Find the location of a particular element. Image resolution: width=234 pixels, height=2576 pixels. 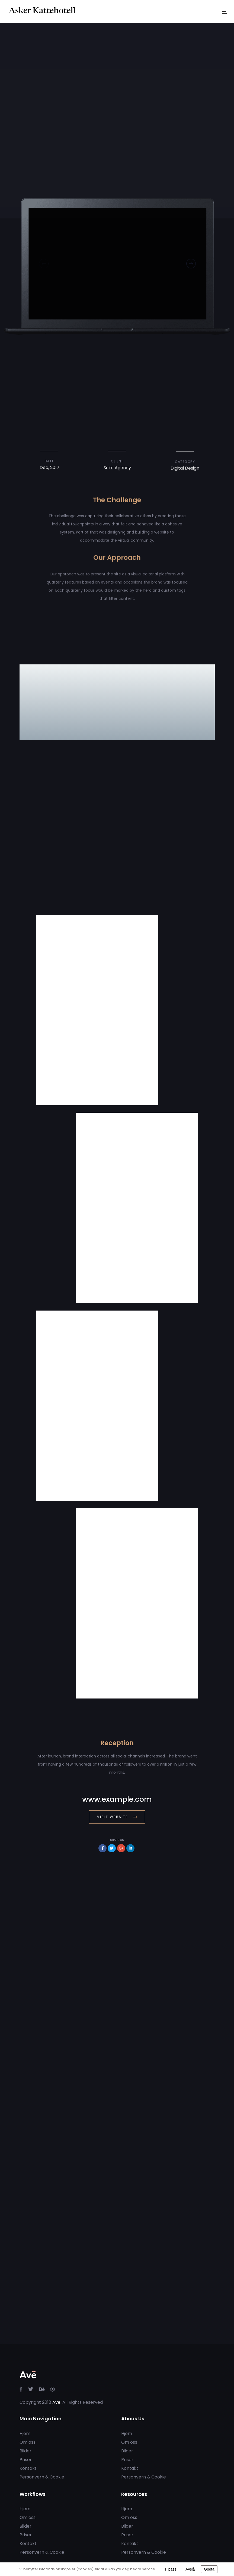

Hjem is located at coordinates (25, 2433).